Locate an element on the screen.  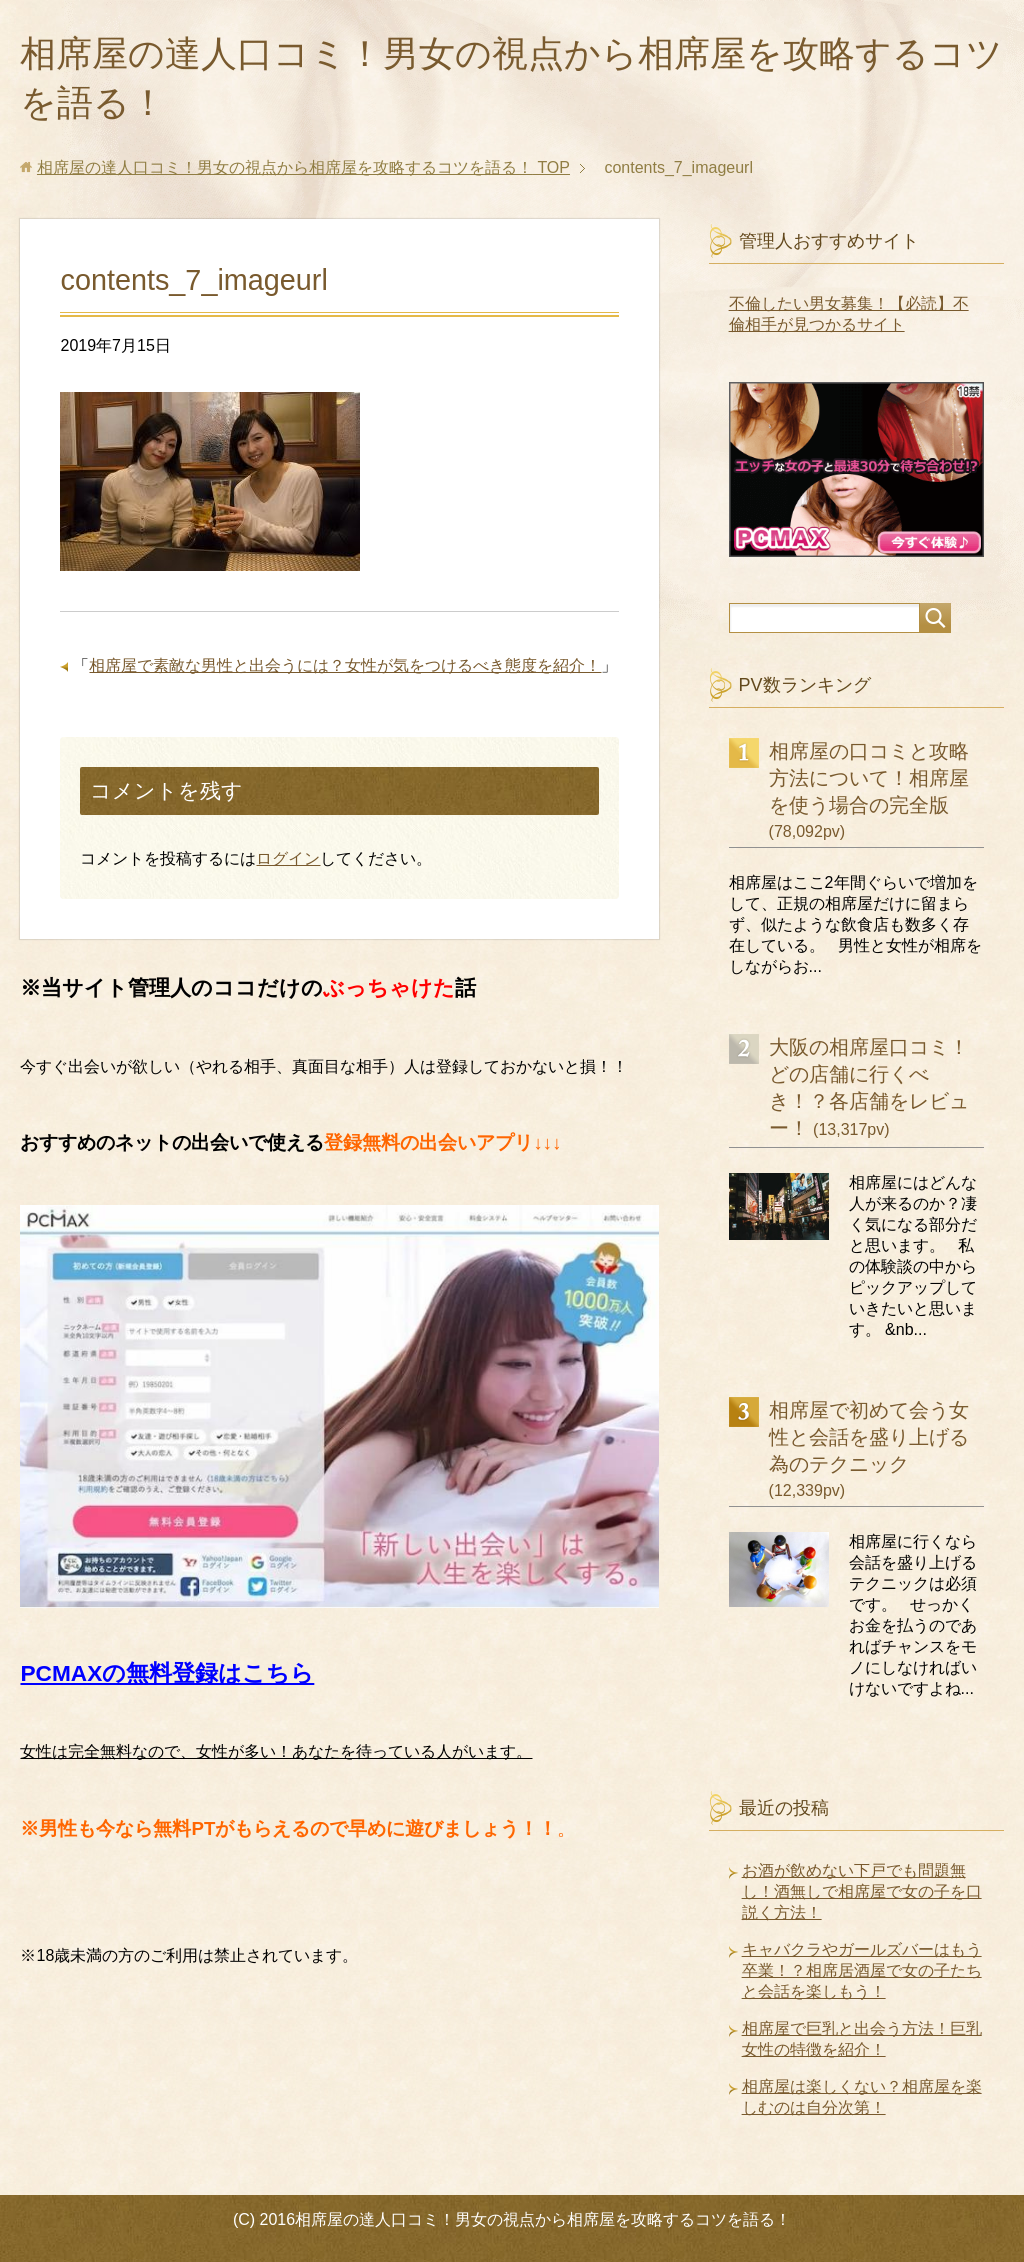
相席屋で初めて会う女性と会話を盛り上げる為のテクニック is located at coordinates (869, 1437).